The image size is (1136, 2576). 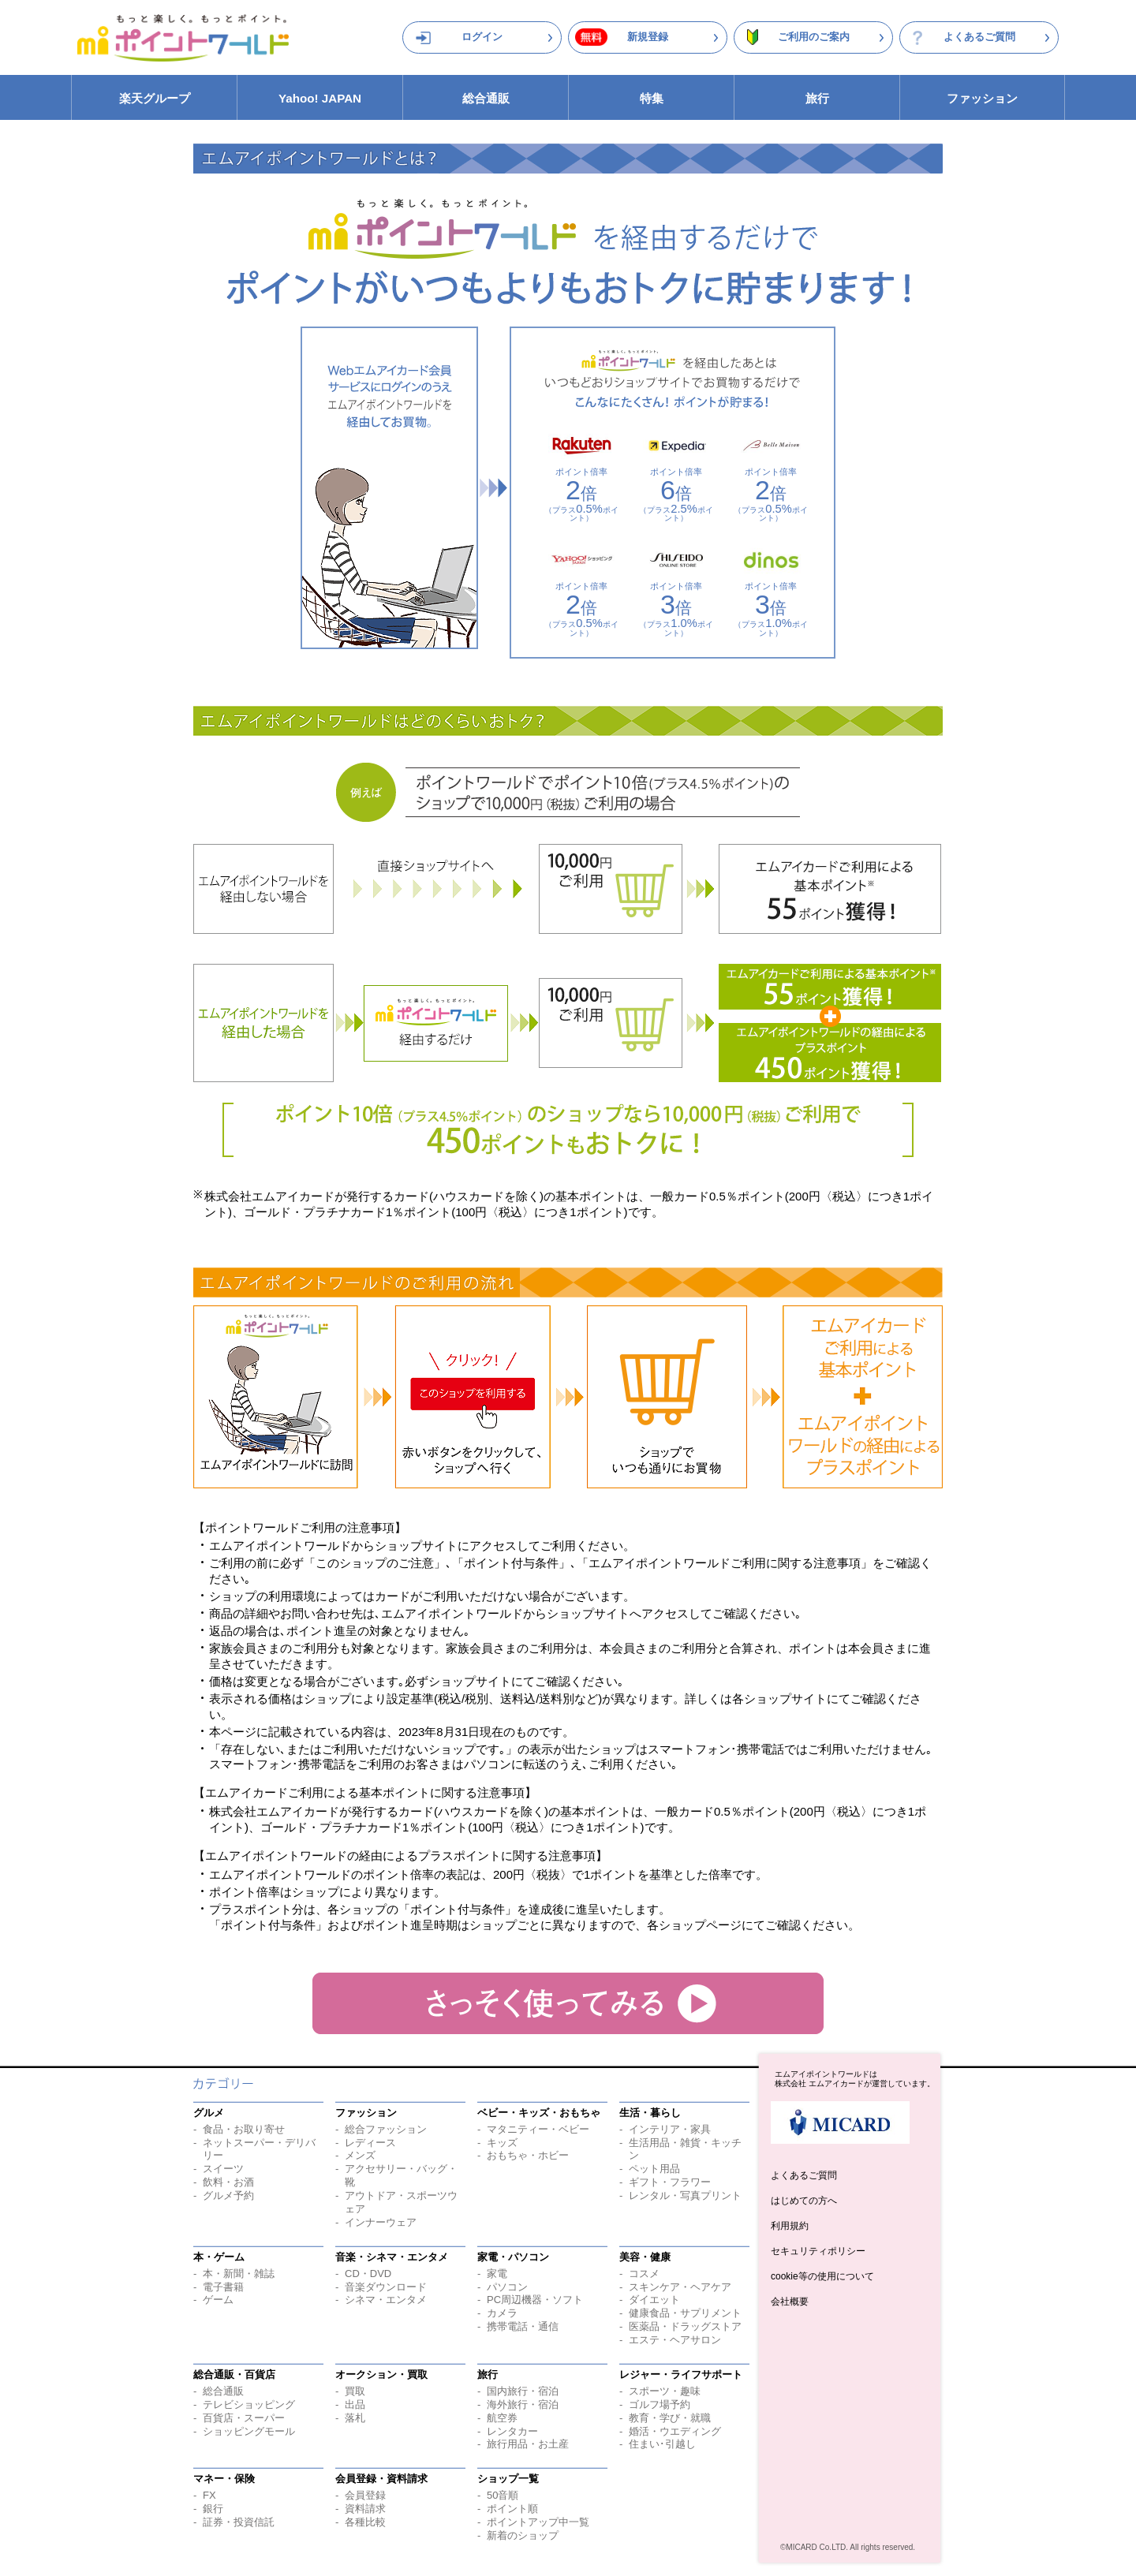 What do you see at coordinates (223, 2169) in the screenshot?
I see `スイーツ` at bounding box center [223, 2169].